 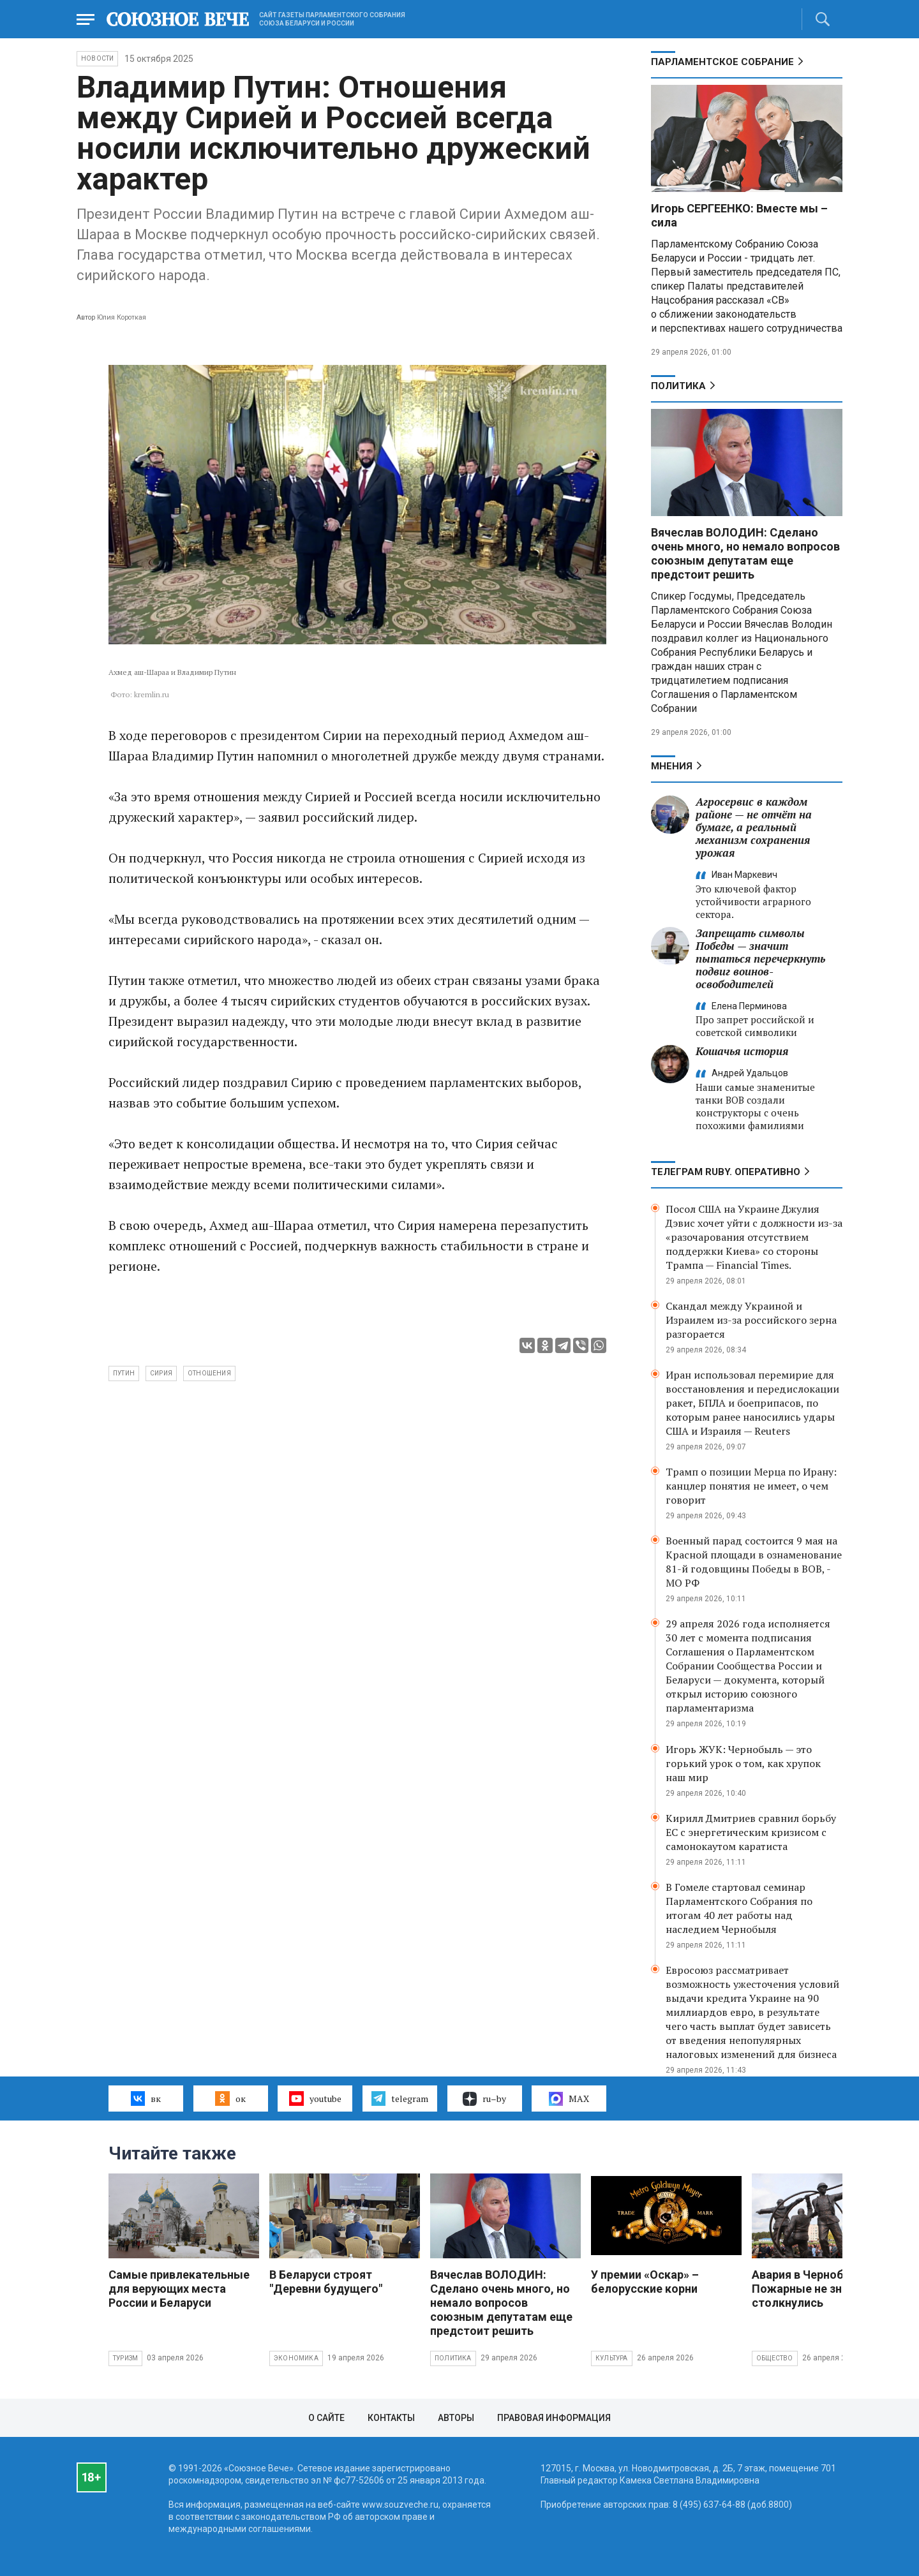 What do you see at coordinates (456, 2418) in the screenshot?
I see `Авторы` at bounding box center [456, 2418].